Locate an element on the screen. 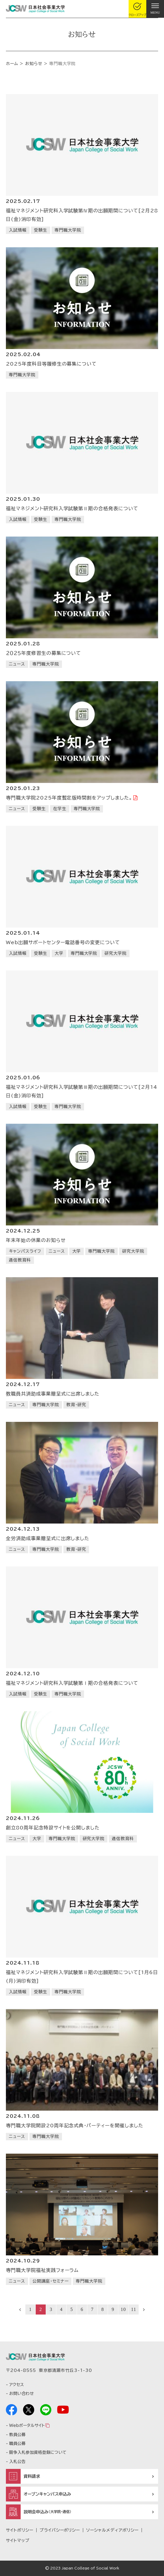 The image size is (164, 2576). Webポータルサイト is located at coordinates (27, 2425).